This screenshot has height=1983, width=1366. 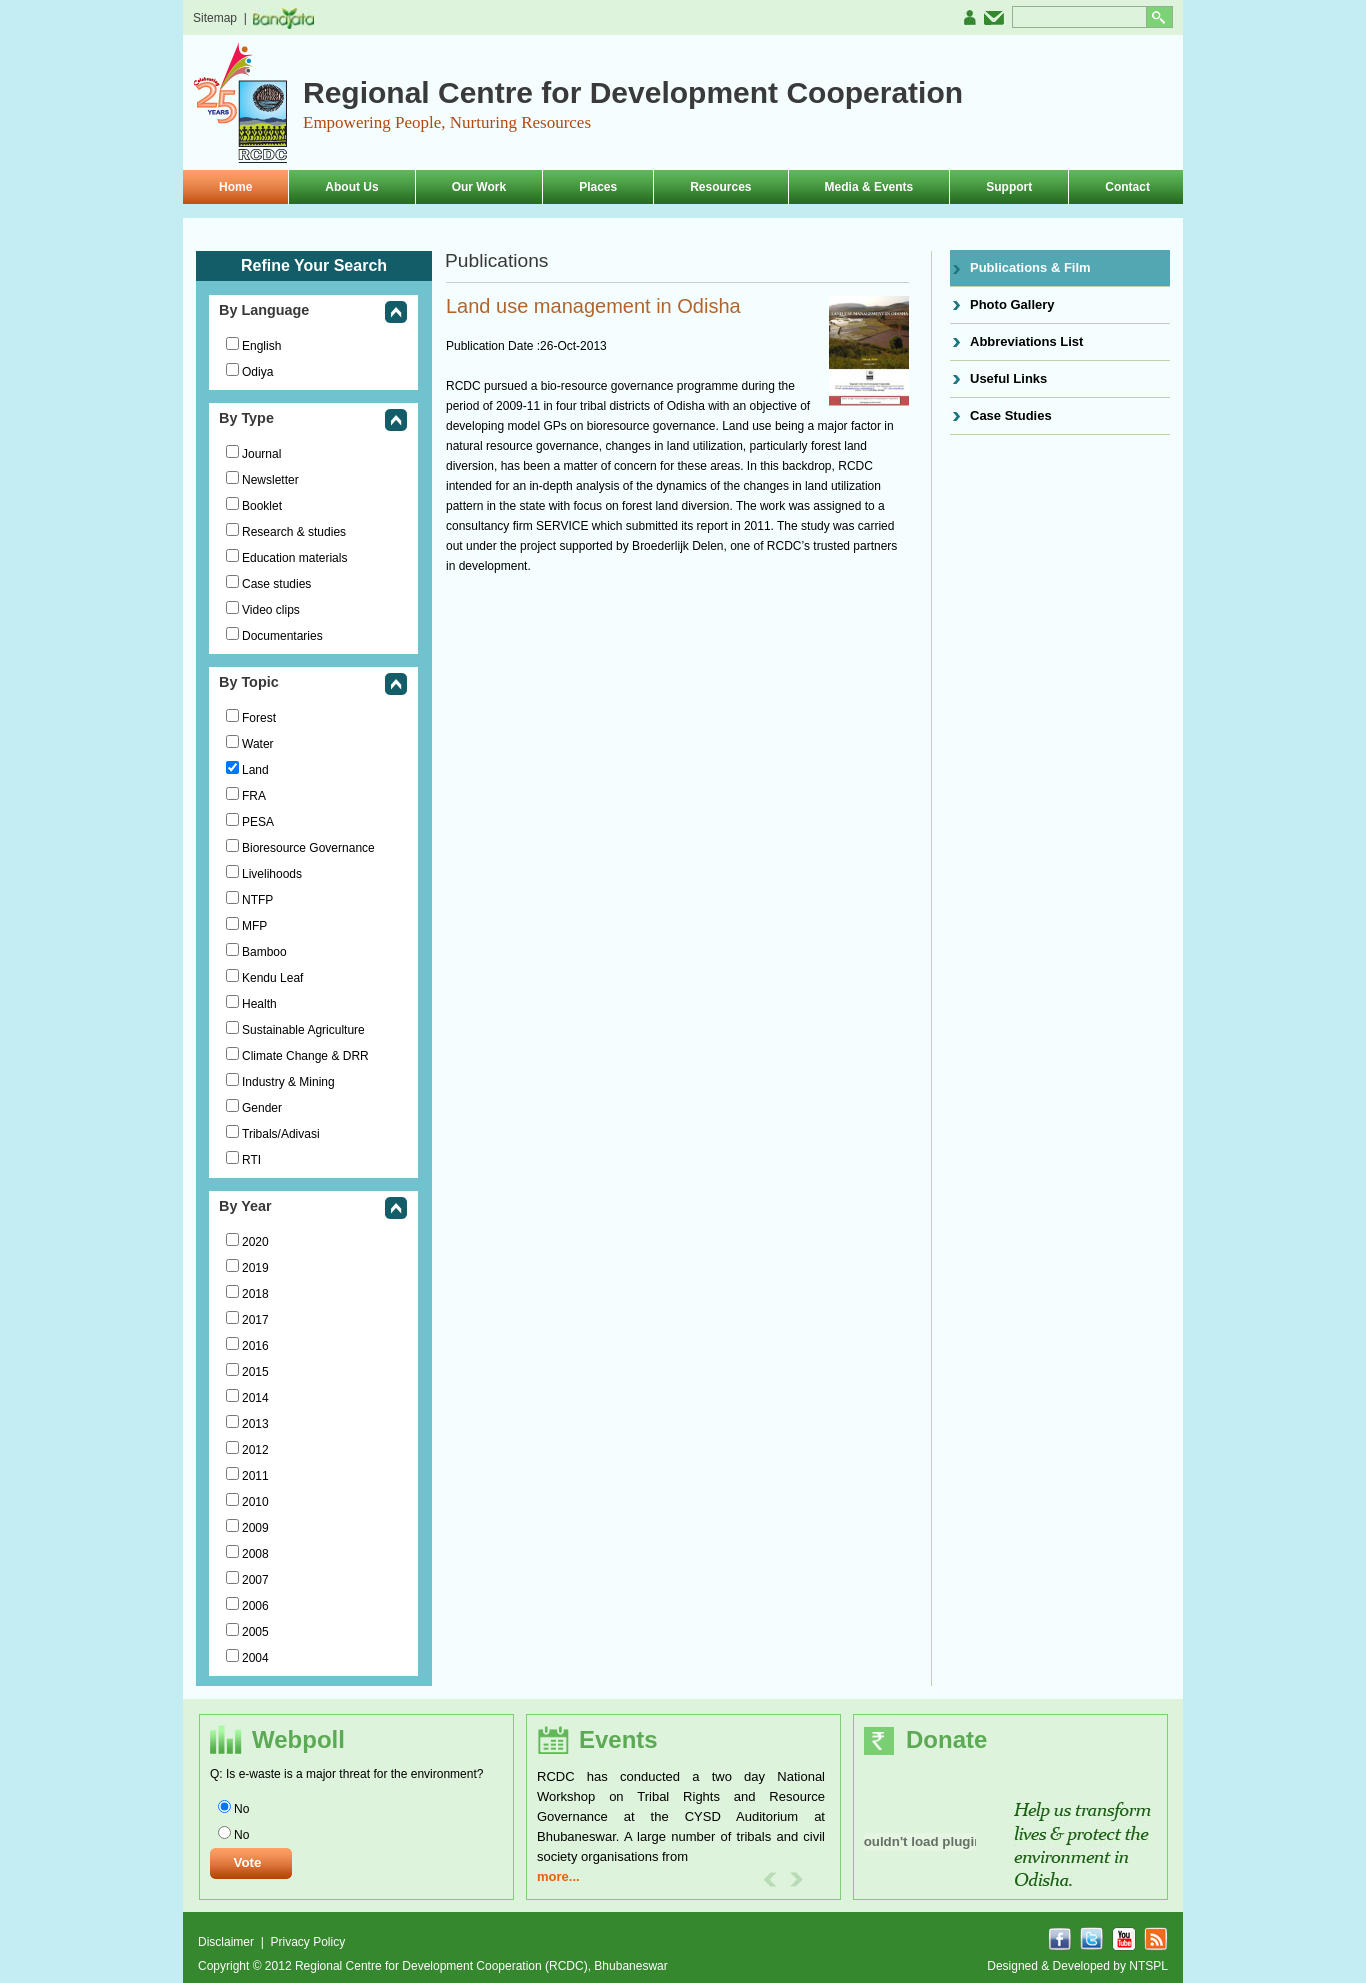 I want to click on 2009, so click(x=255, y=1528).